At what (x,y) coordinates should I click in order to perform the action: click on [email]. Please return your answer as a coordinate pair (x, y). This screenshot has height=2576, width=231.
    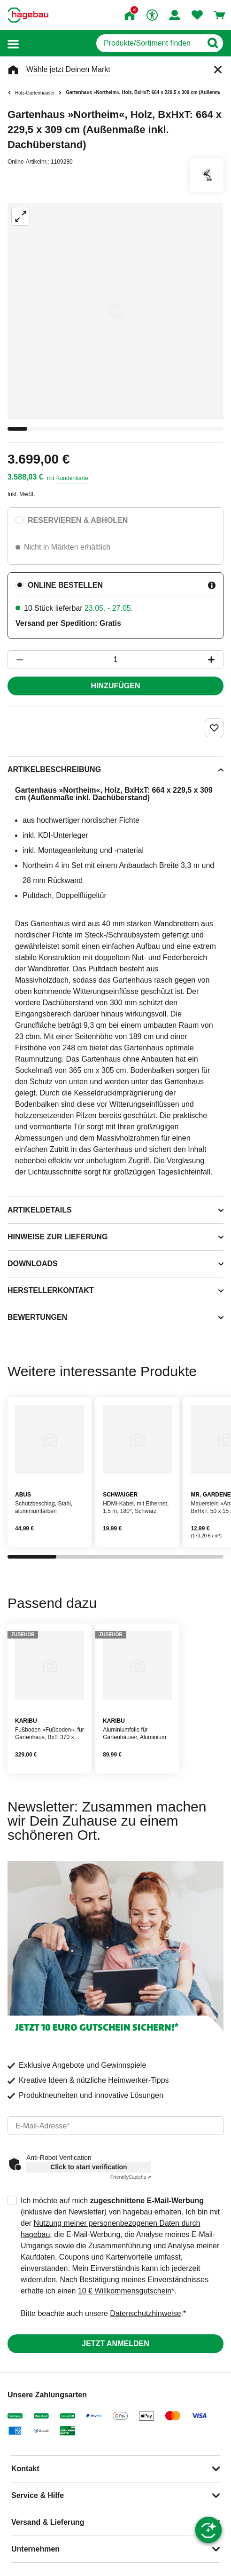
    Looking at the image, I should click on (115, 2126).